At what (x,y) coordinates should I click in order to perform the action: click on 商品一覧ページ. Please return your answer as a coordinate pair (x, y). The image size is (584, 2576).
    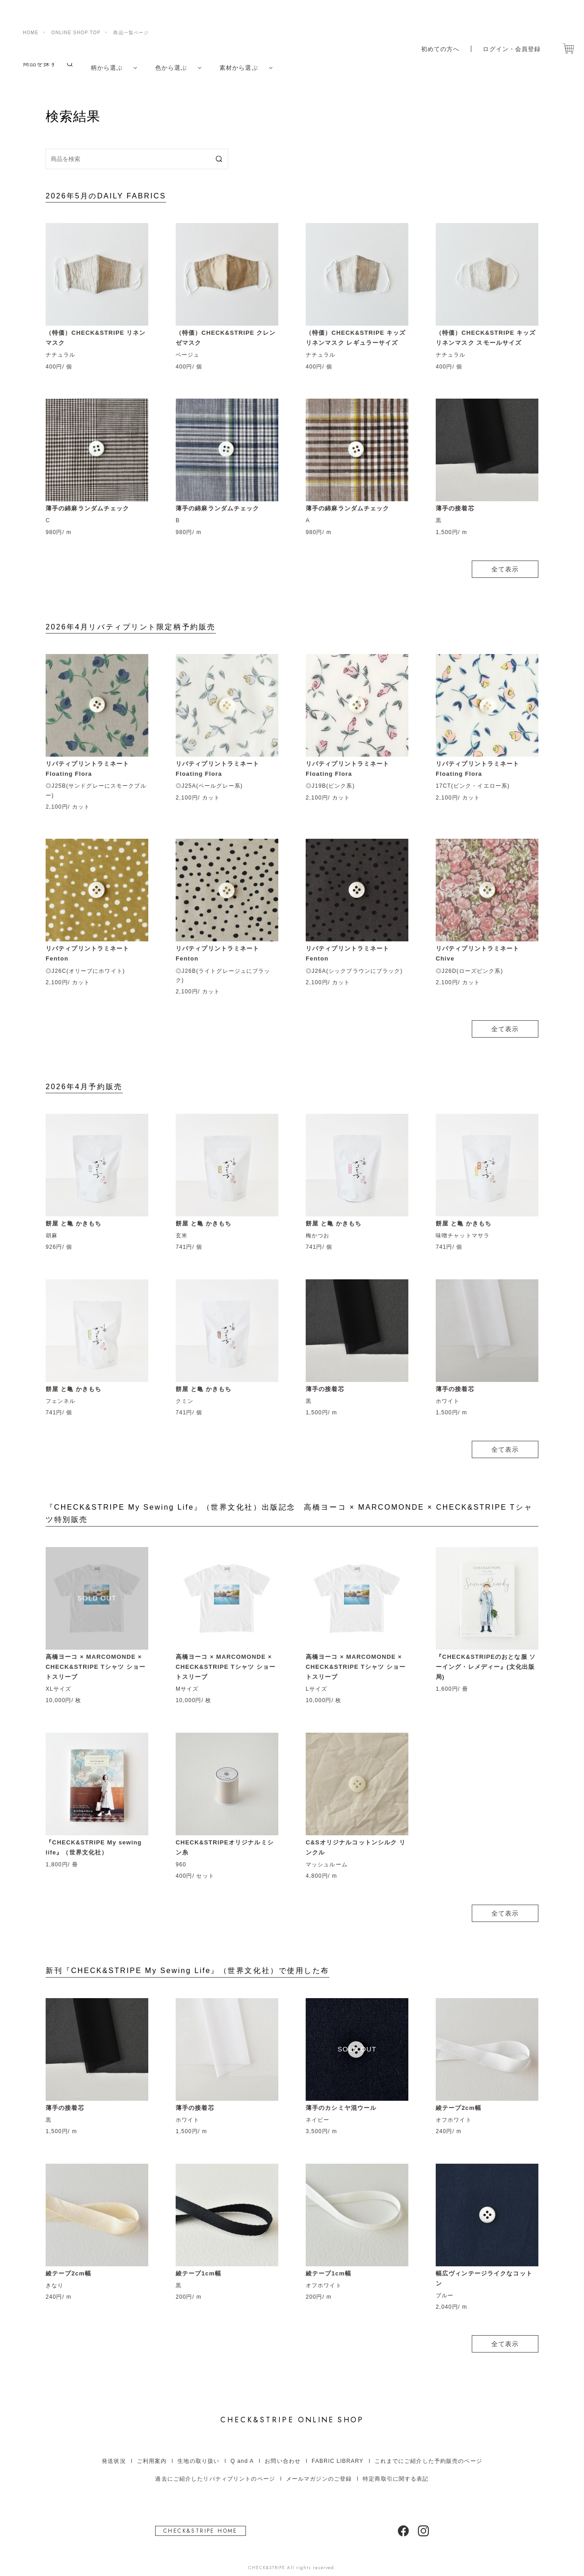
    Looking at the image, I should click on (131, 12).